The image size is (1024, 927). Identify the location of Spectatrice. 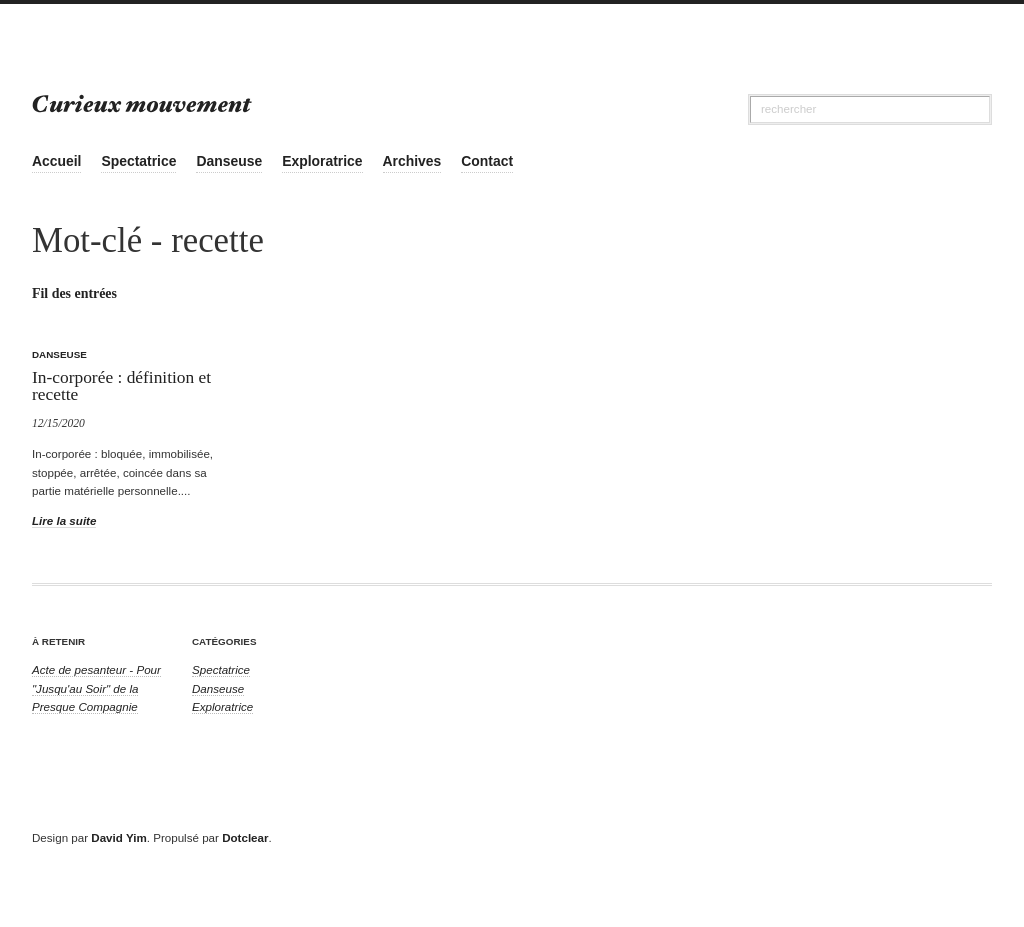
(138, 161).